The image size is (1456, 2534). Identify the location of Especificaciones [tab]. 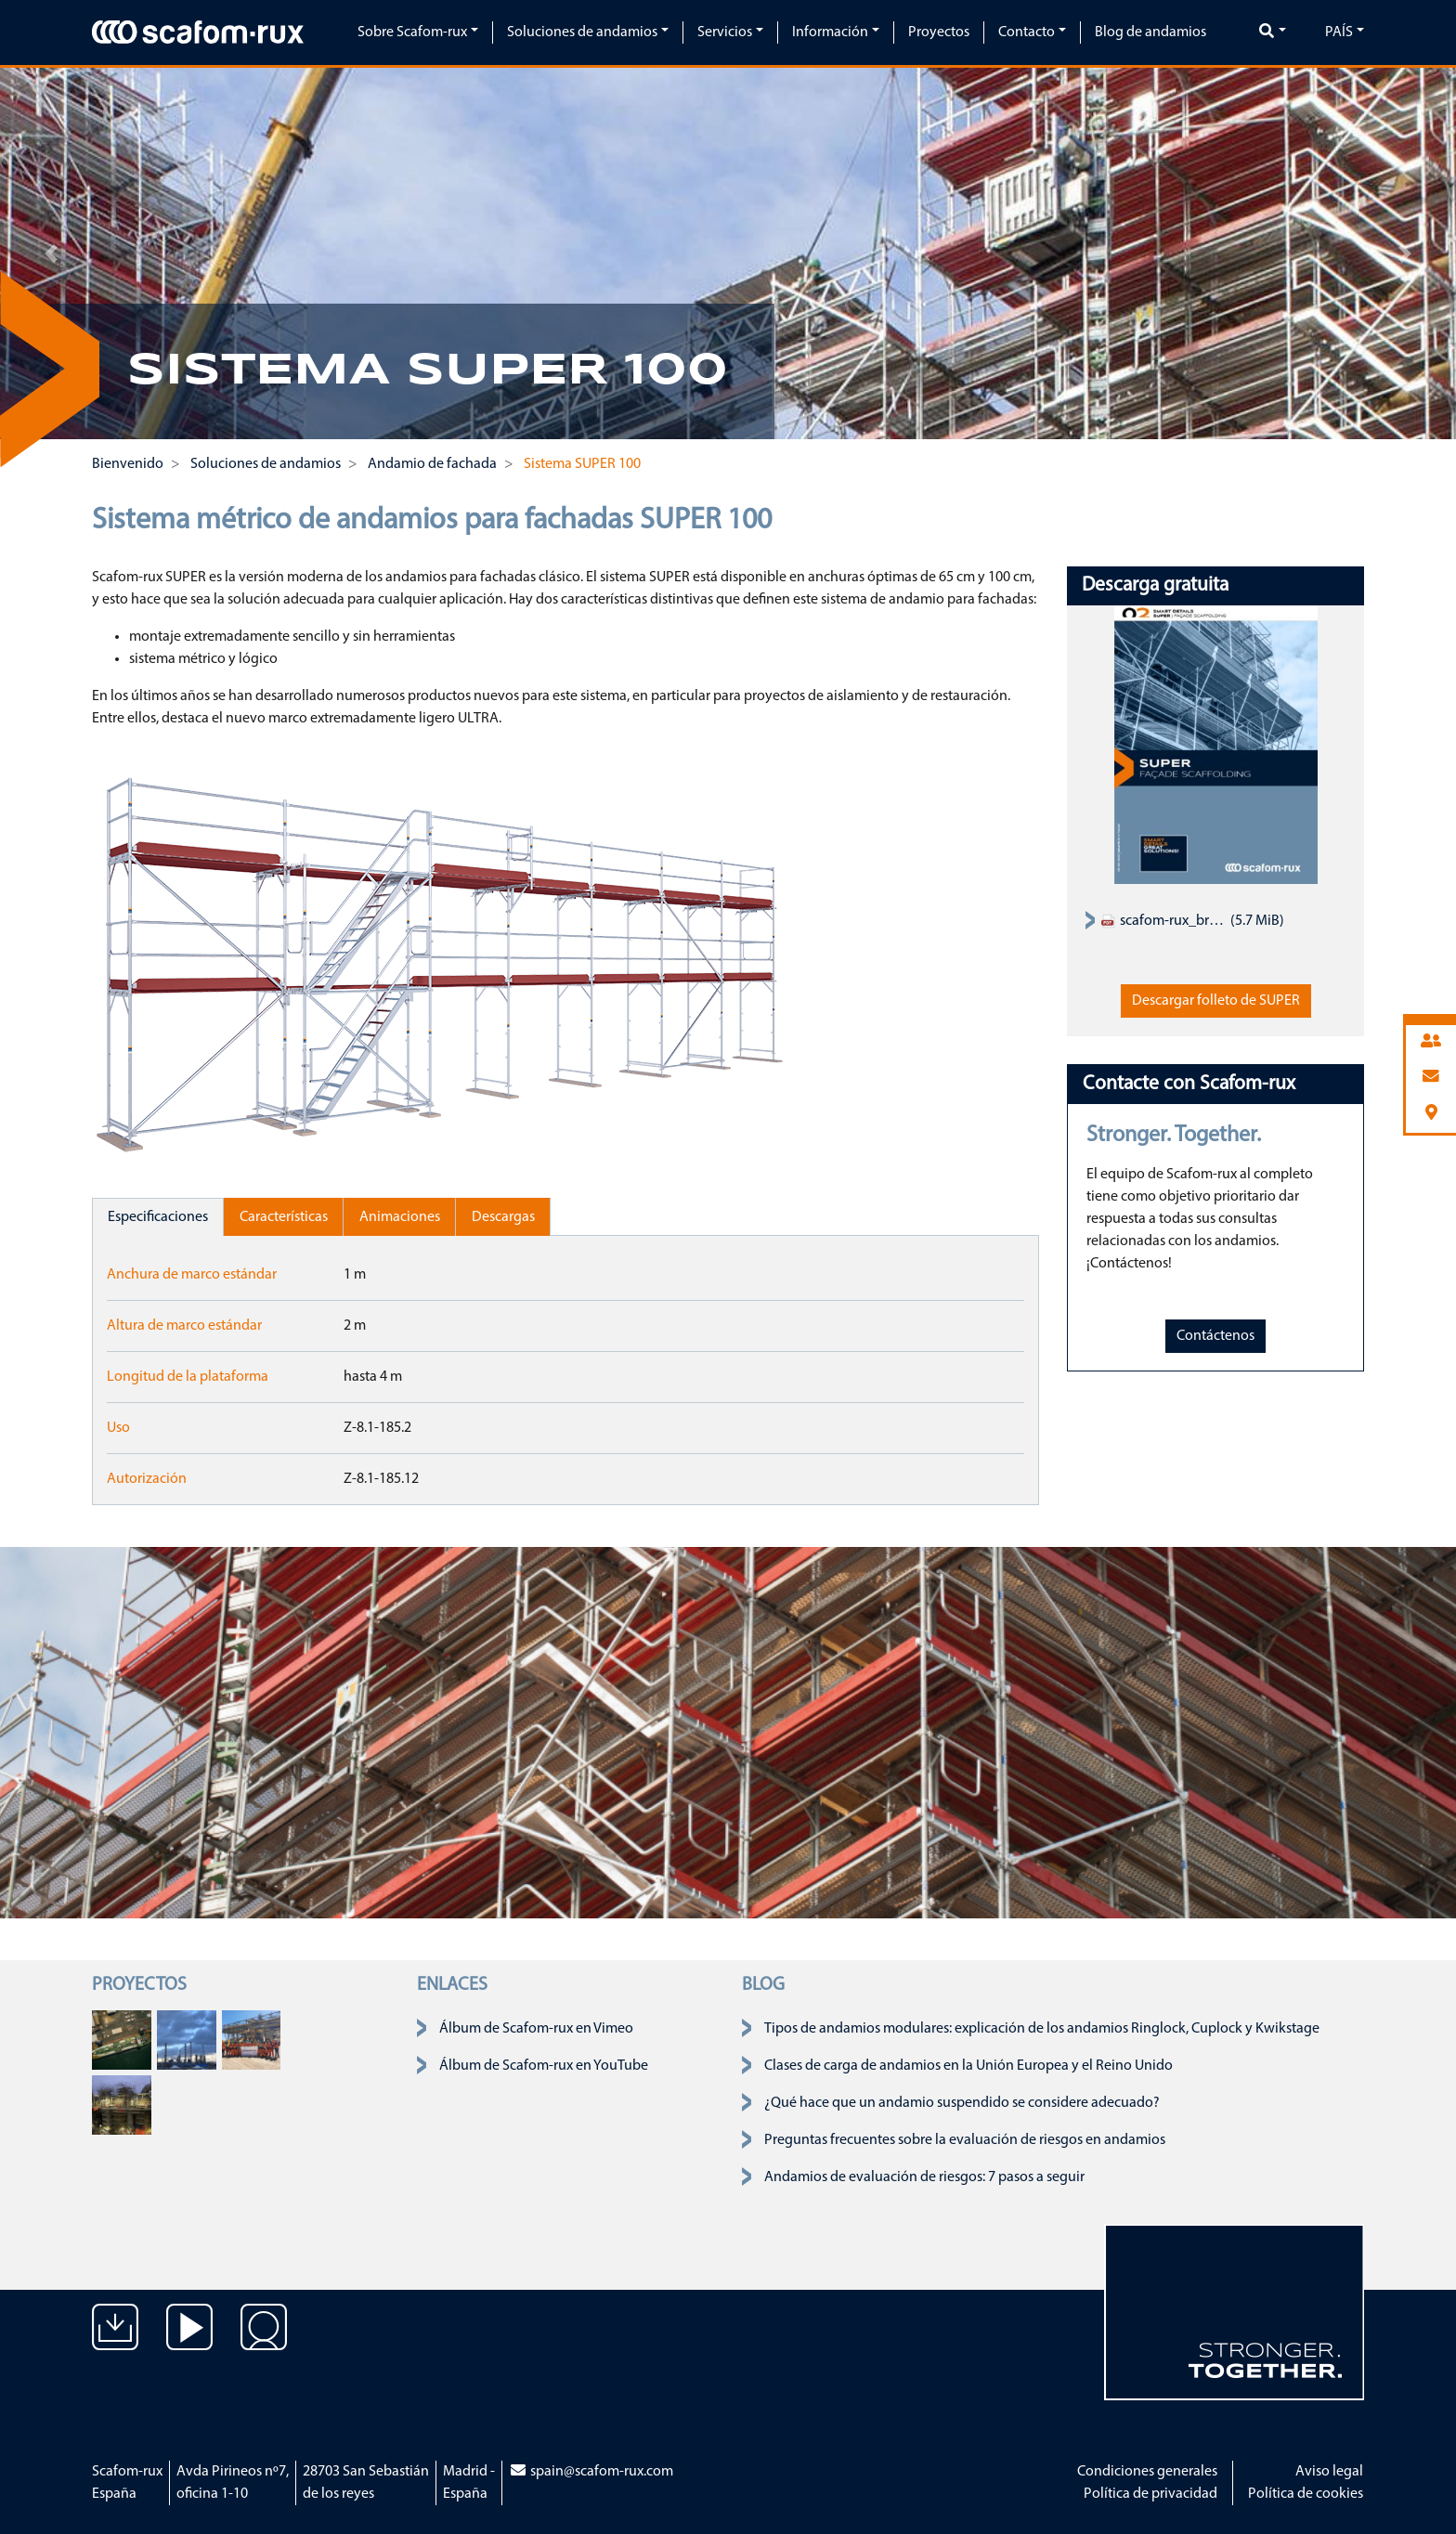
(158, 1217).